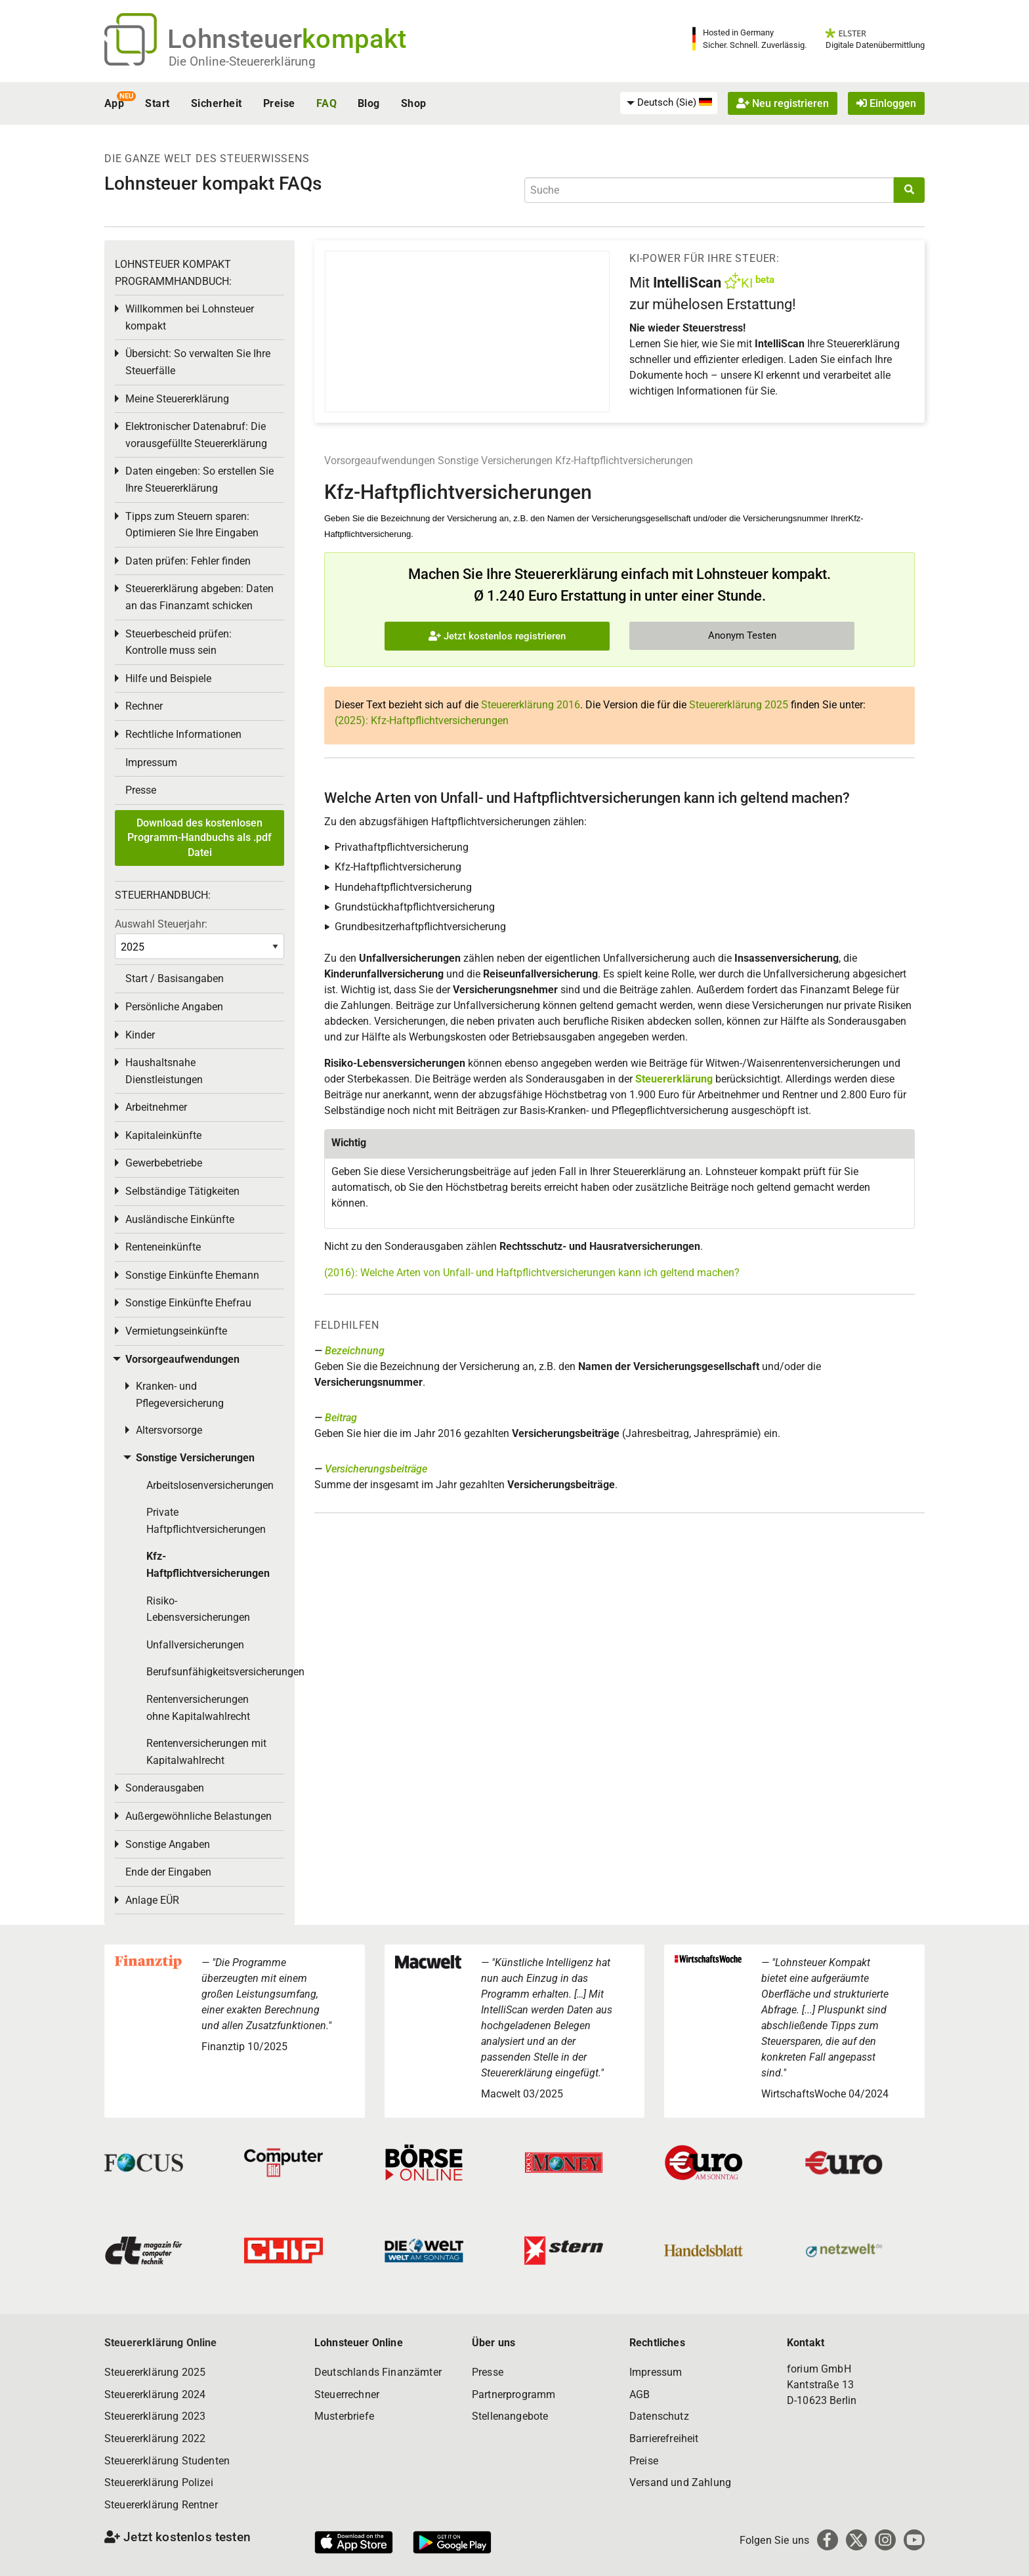 This screenshot has width=1029, height=2576. I want to click on Impressum, so click(151, 762).